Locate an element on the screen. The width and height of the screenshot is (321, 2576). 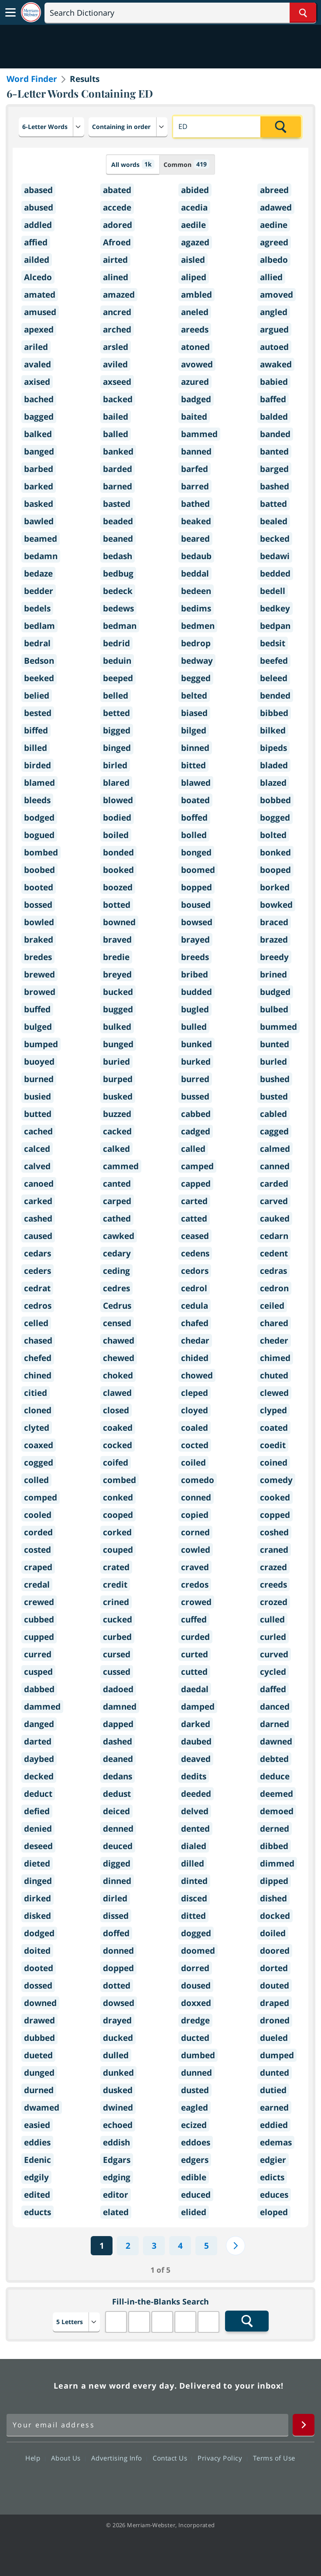
chawed is located at coordinates (118, 1340).